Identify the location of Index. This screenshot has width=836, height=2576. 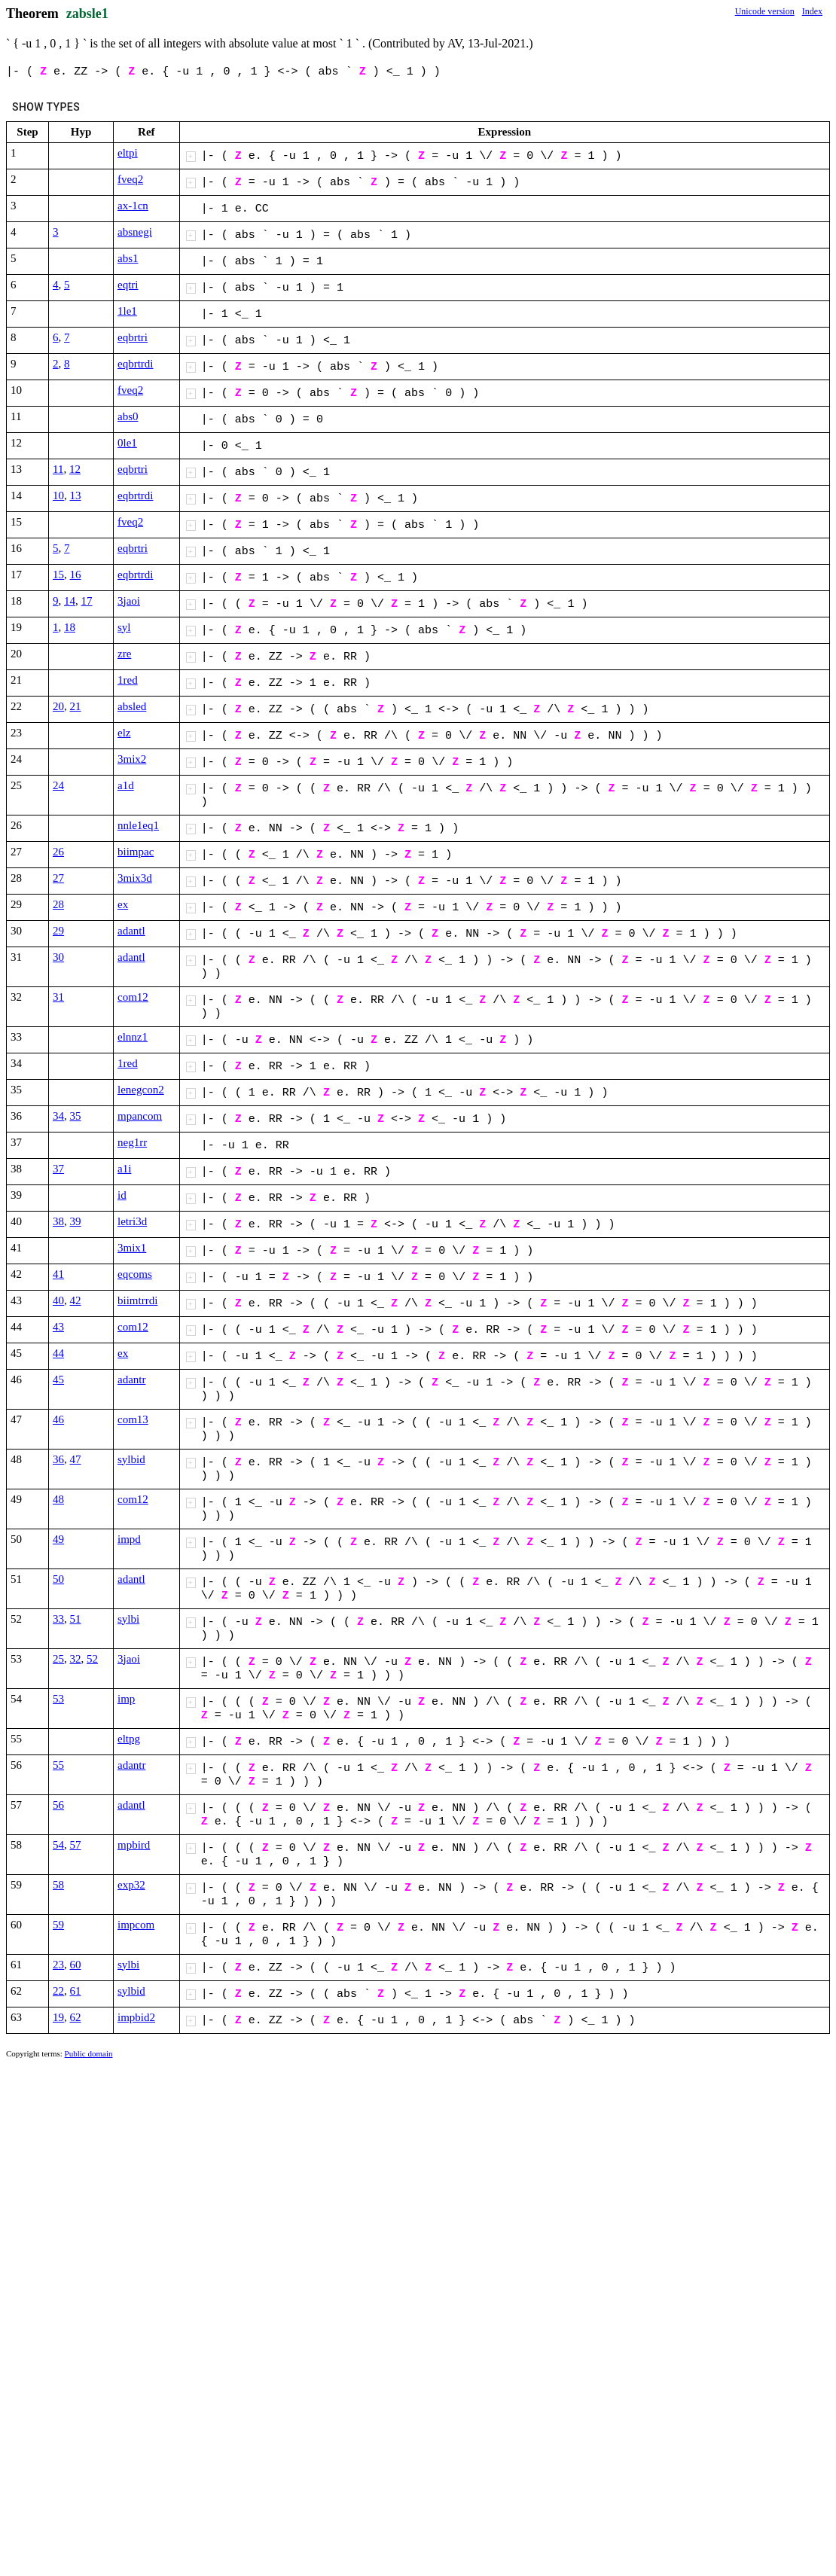
(812, 11).